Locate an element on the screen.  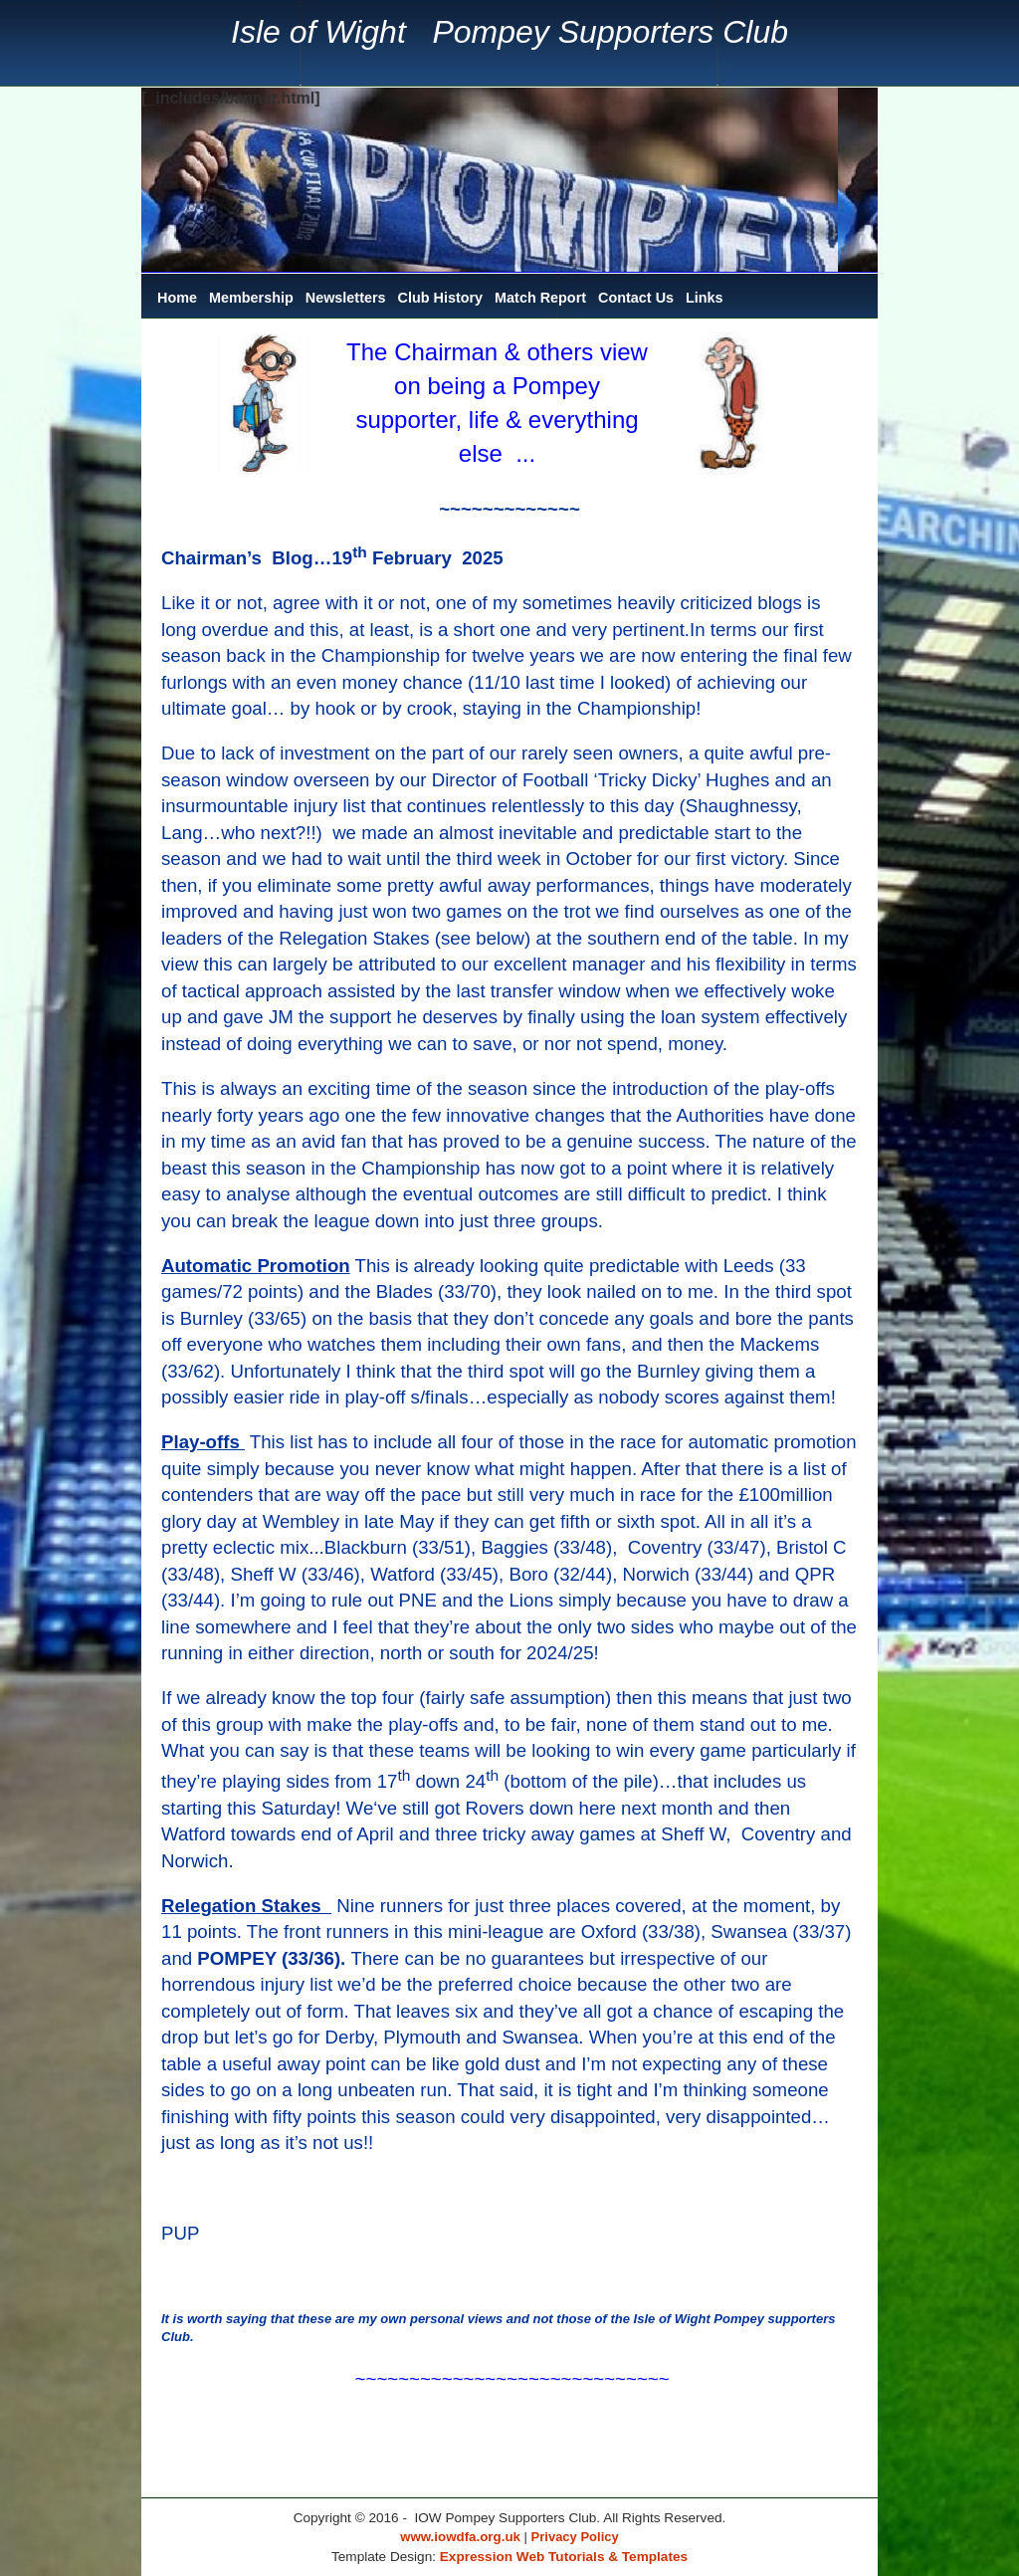
Links is located at coordinates (704, 298).